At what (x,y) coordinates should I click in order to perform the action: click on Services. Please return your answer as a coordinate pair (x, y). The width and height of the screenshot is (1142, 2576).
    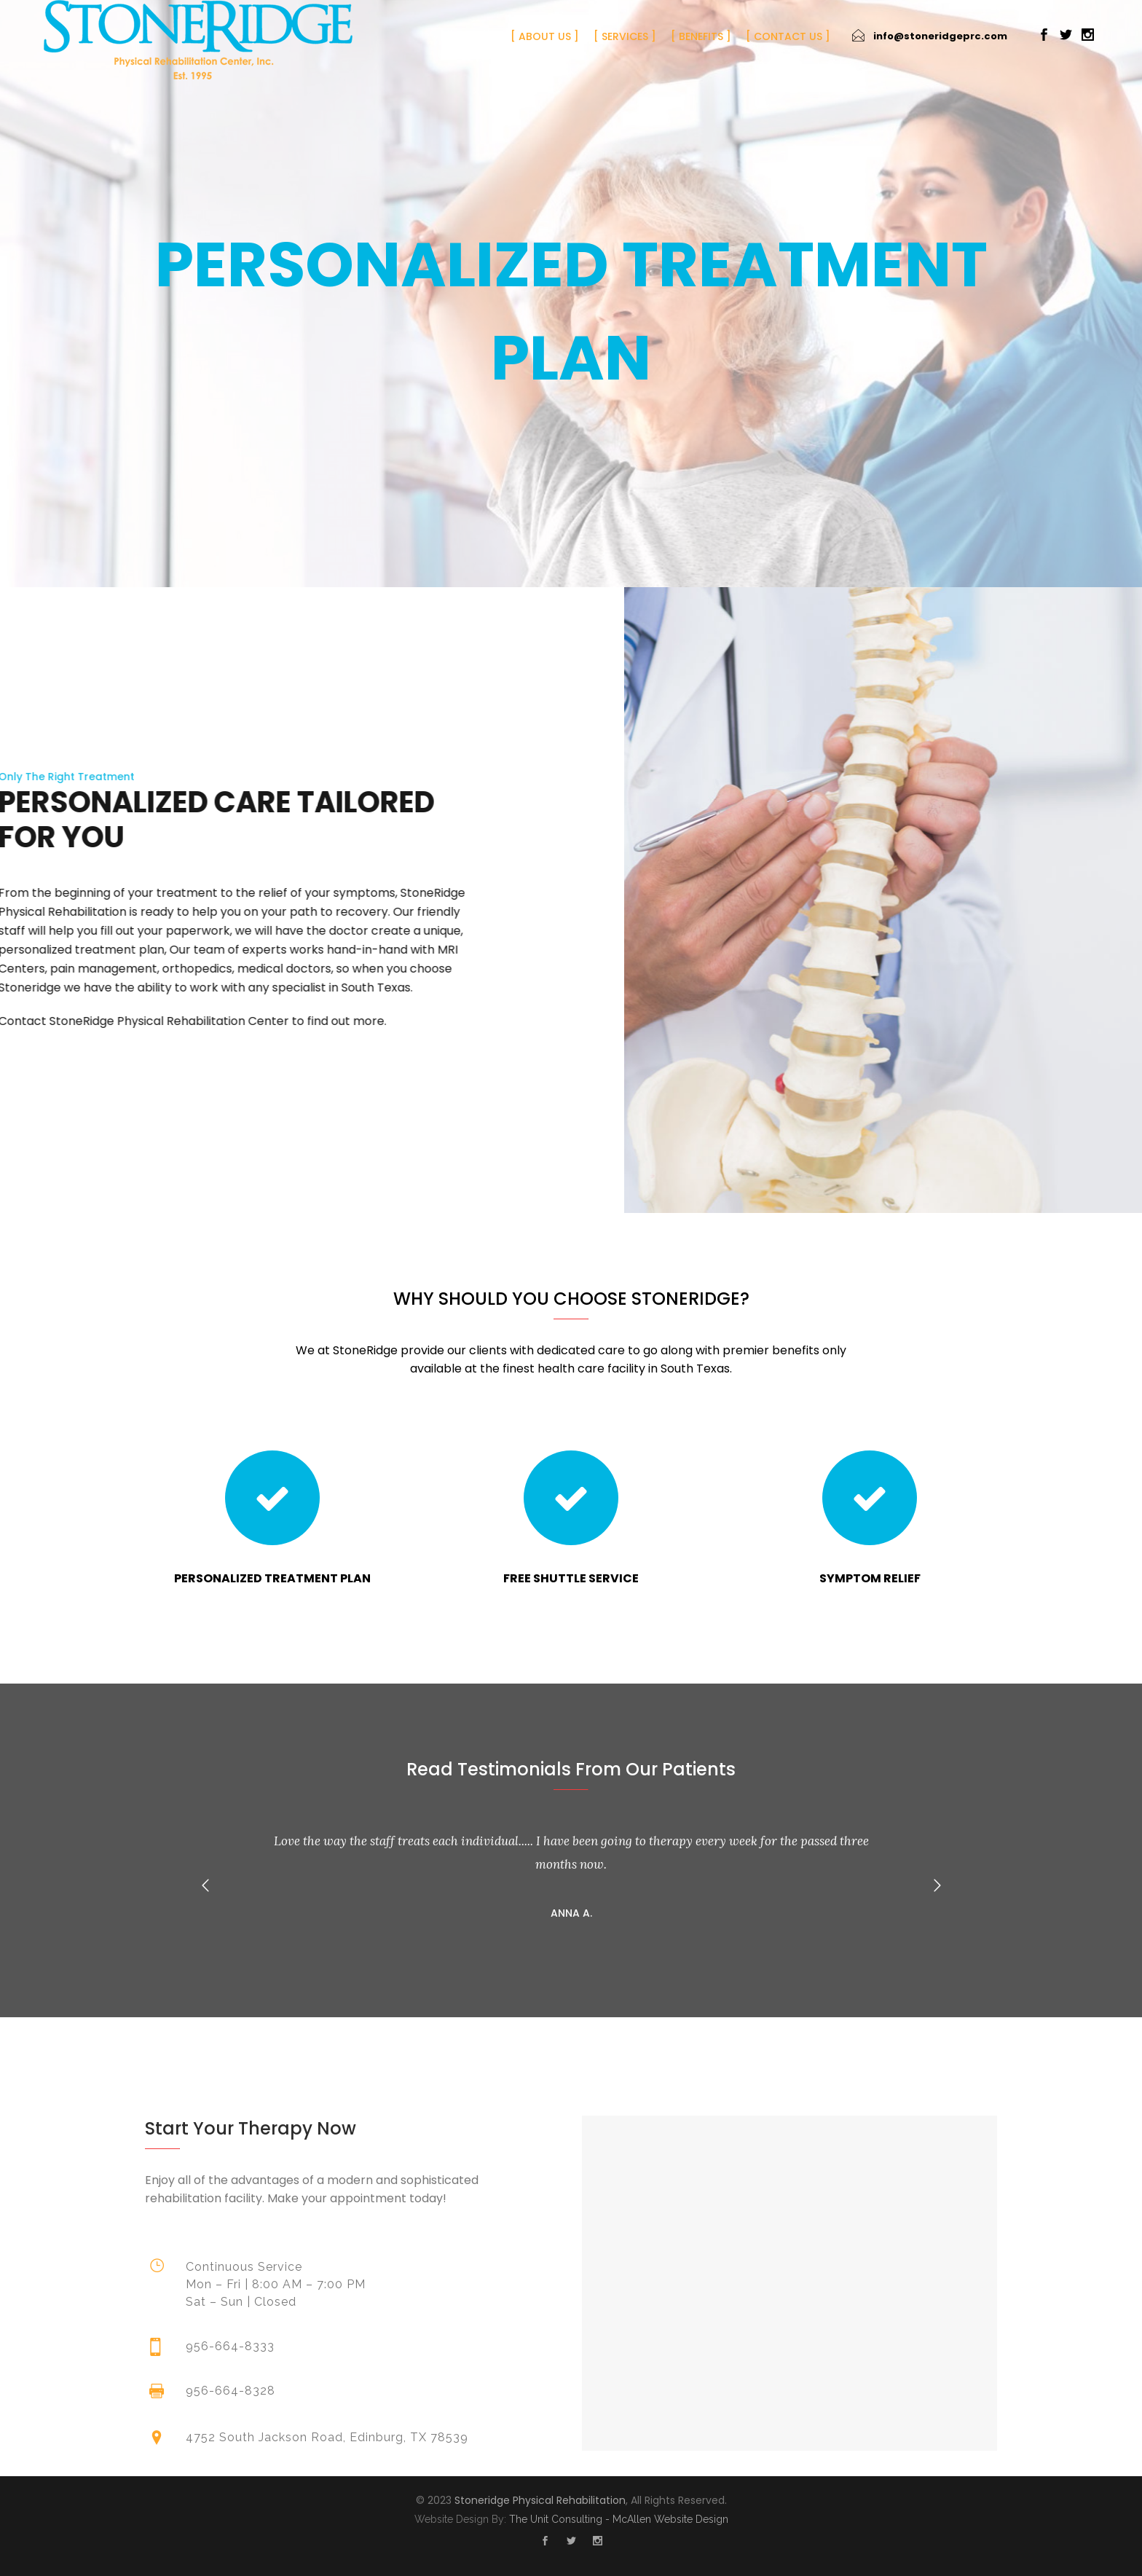
    Looking at the image, I should click on (625, 36).